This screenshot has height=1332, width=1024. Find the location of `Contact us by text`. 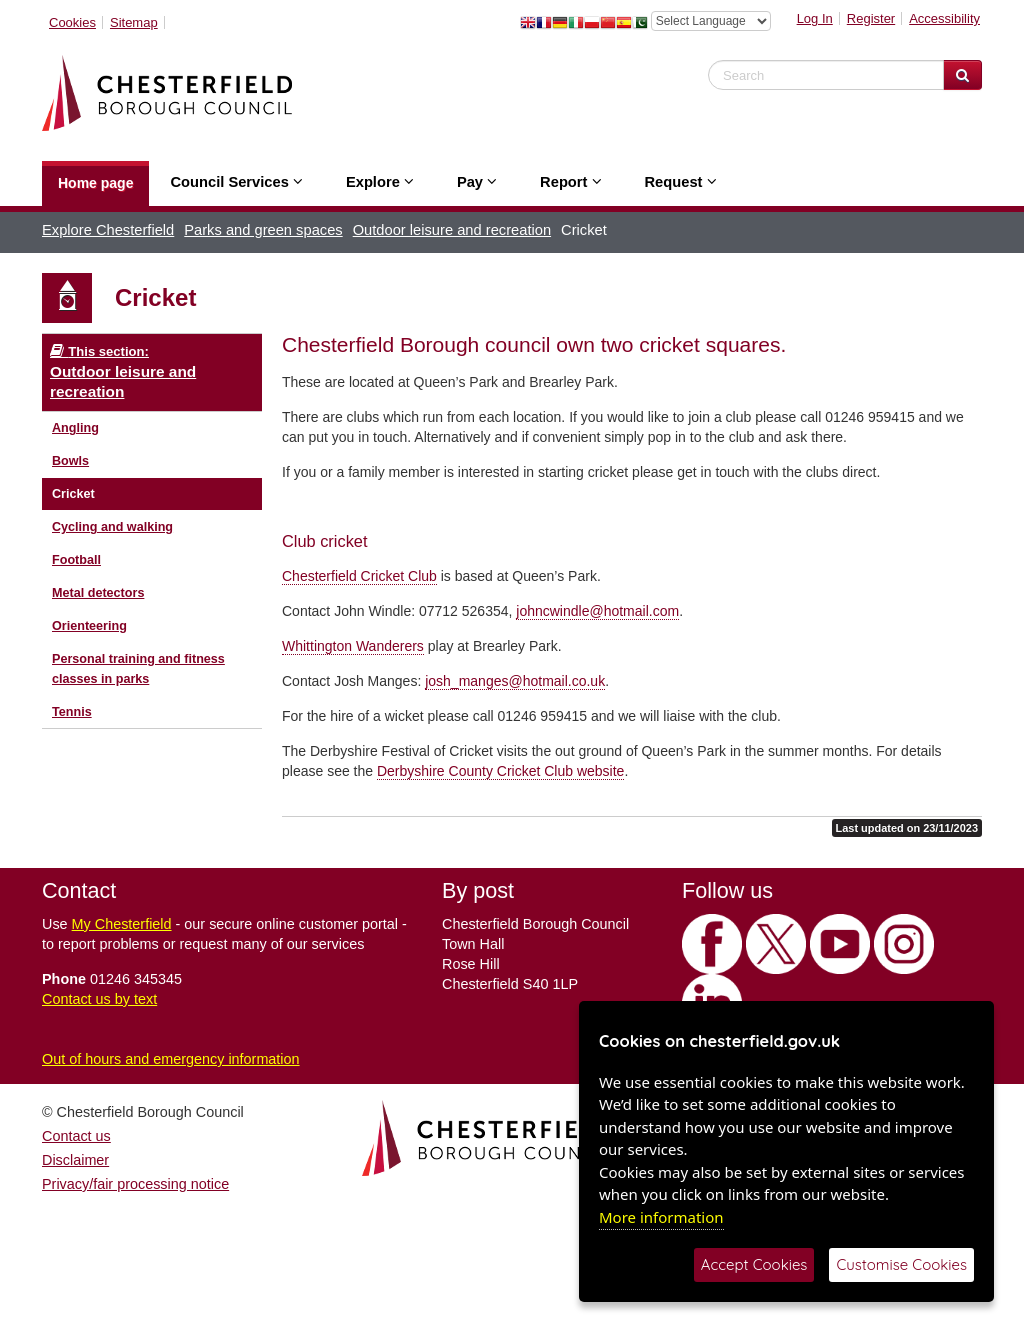

Contact us by text is located at coordinates (99, 999).